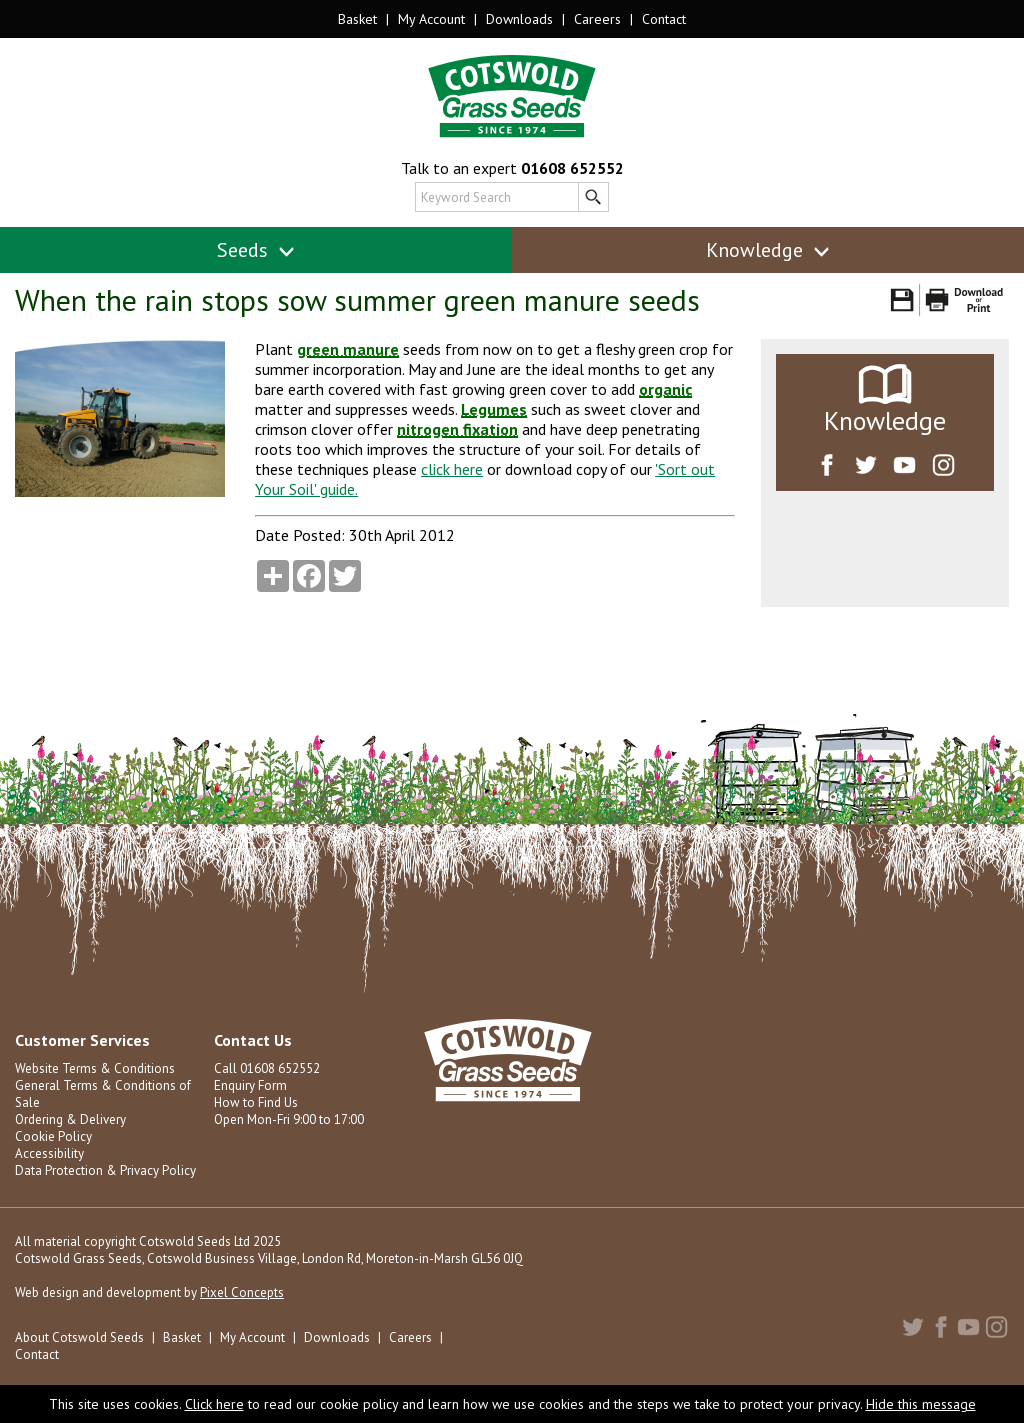  Describe the element at coordinates (452, 469) in the screenshot. I see `click here` at that location.